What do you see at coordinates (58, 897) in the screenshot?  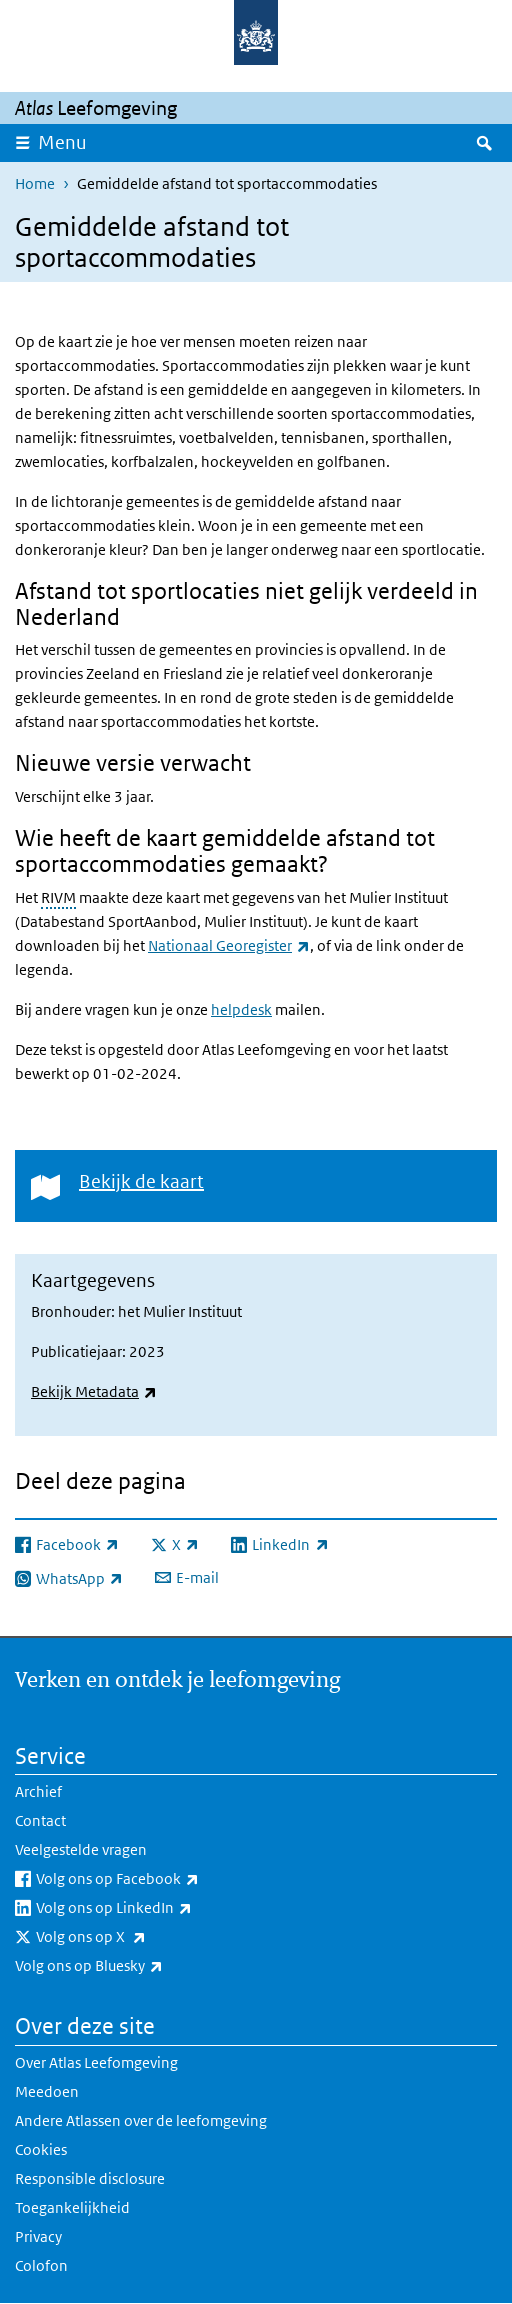 I see `RIVM` at bounding box center [58, 897].